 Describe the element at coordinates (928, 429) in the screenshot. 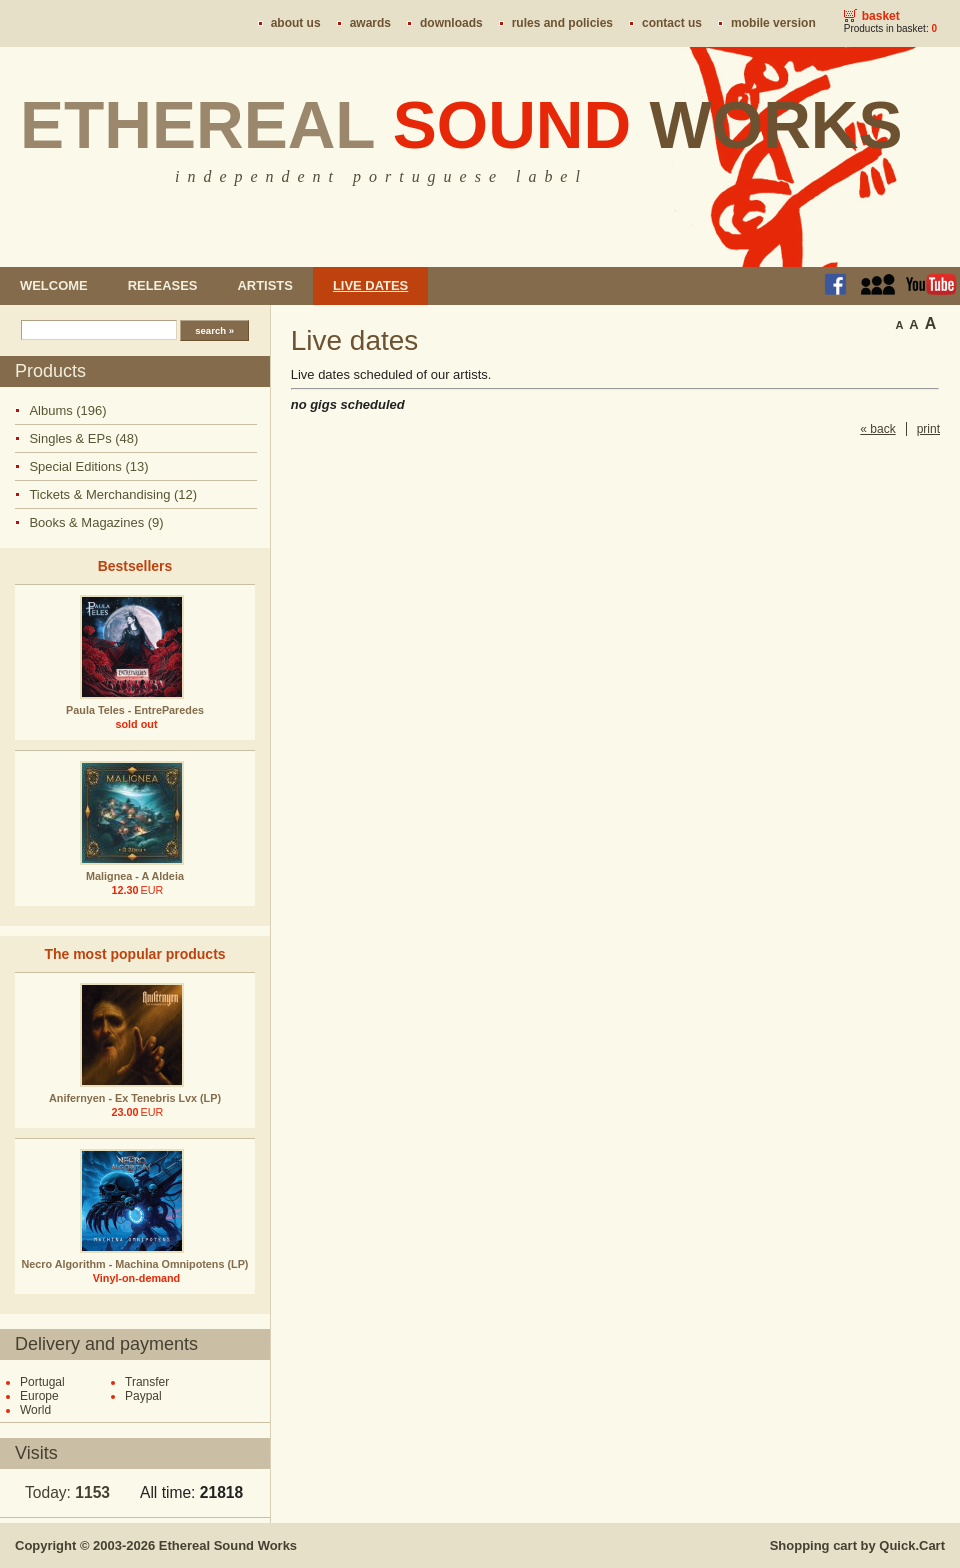

I see `print` at that location.